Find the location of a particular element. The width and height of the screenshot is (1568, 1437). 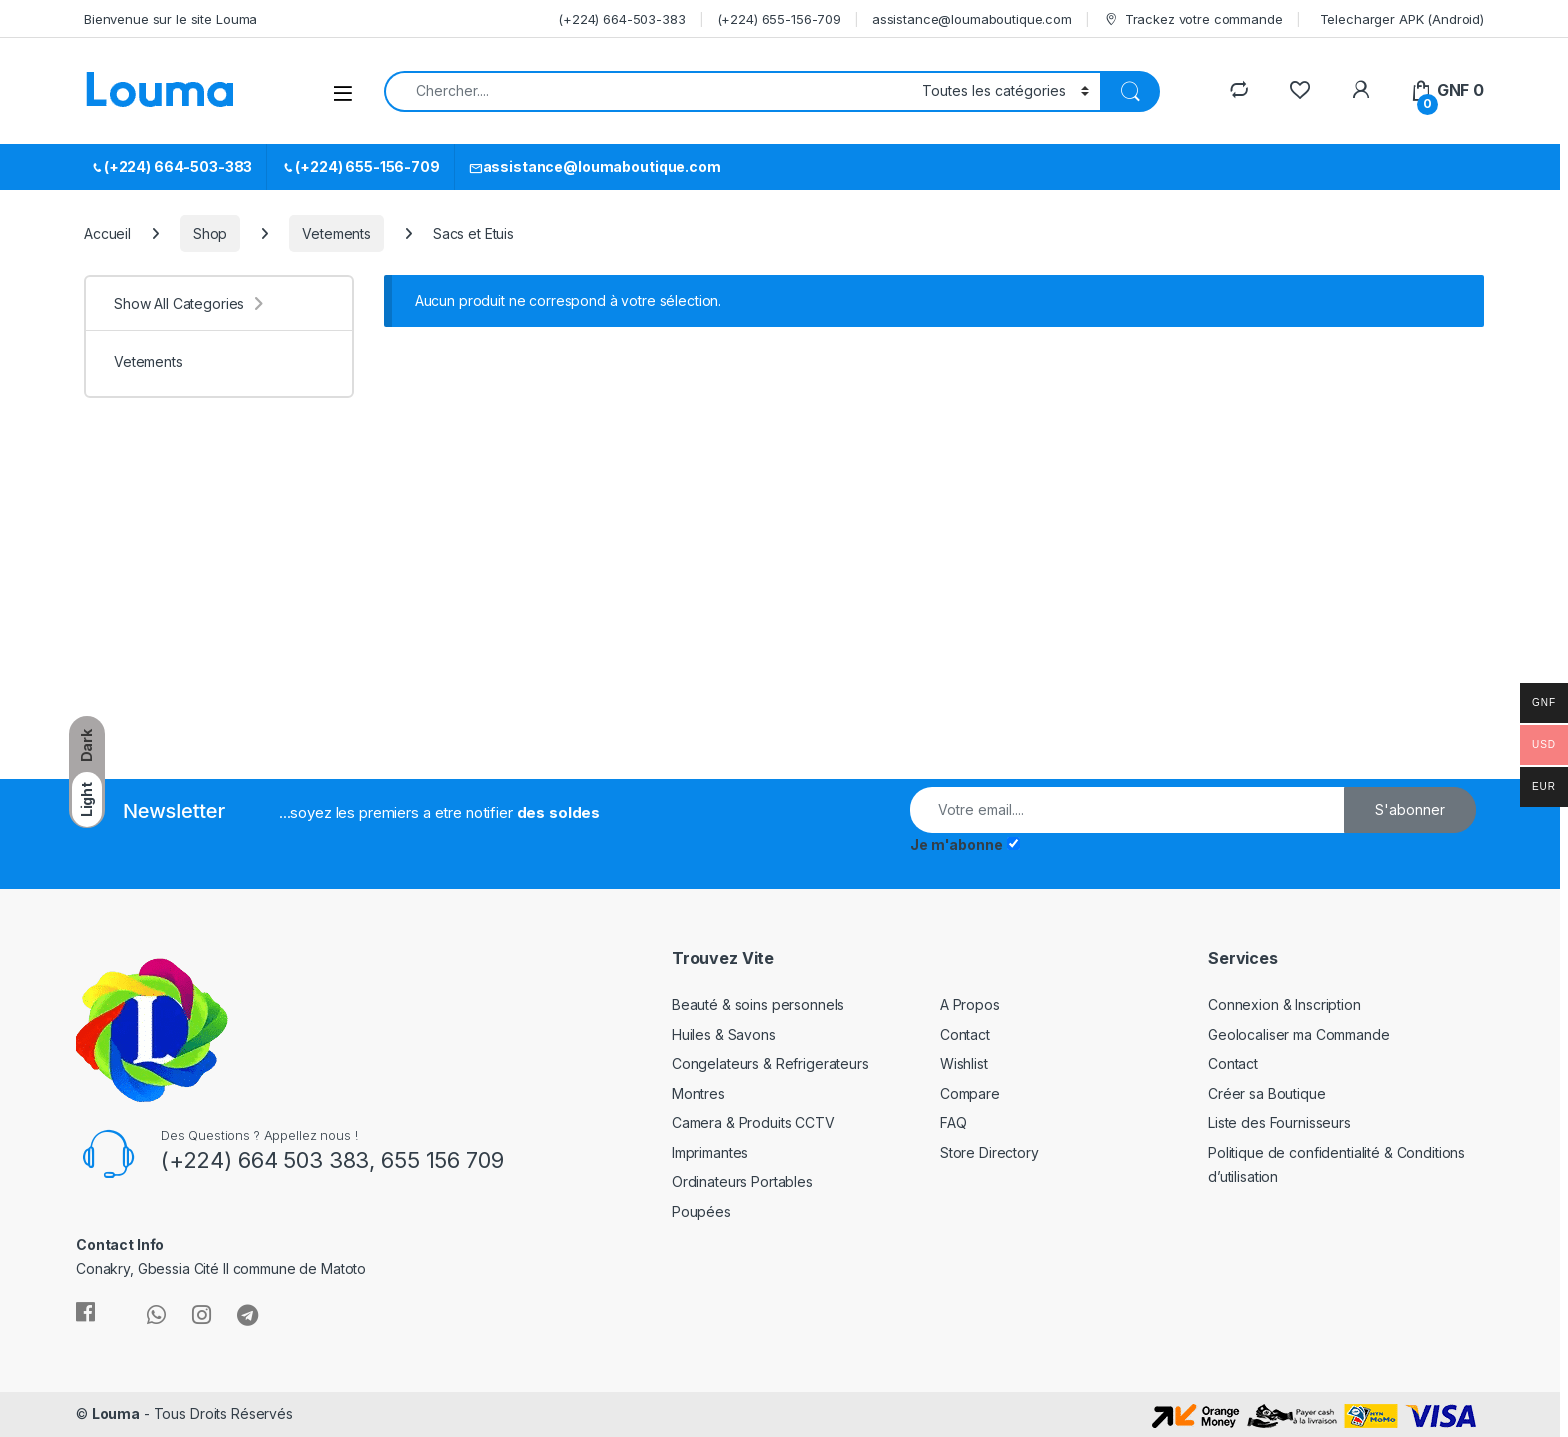

Beauté & soins personnels is located at coordinates (758, 1004).